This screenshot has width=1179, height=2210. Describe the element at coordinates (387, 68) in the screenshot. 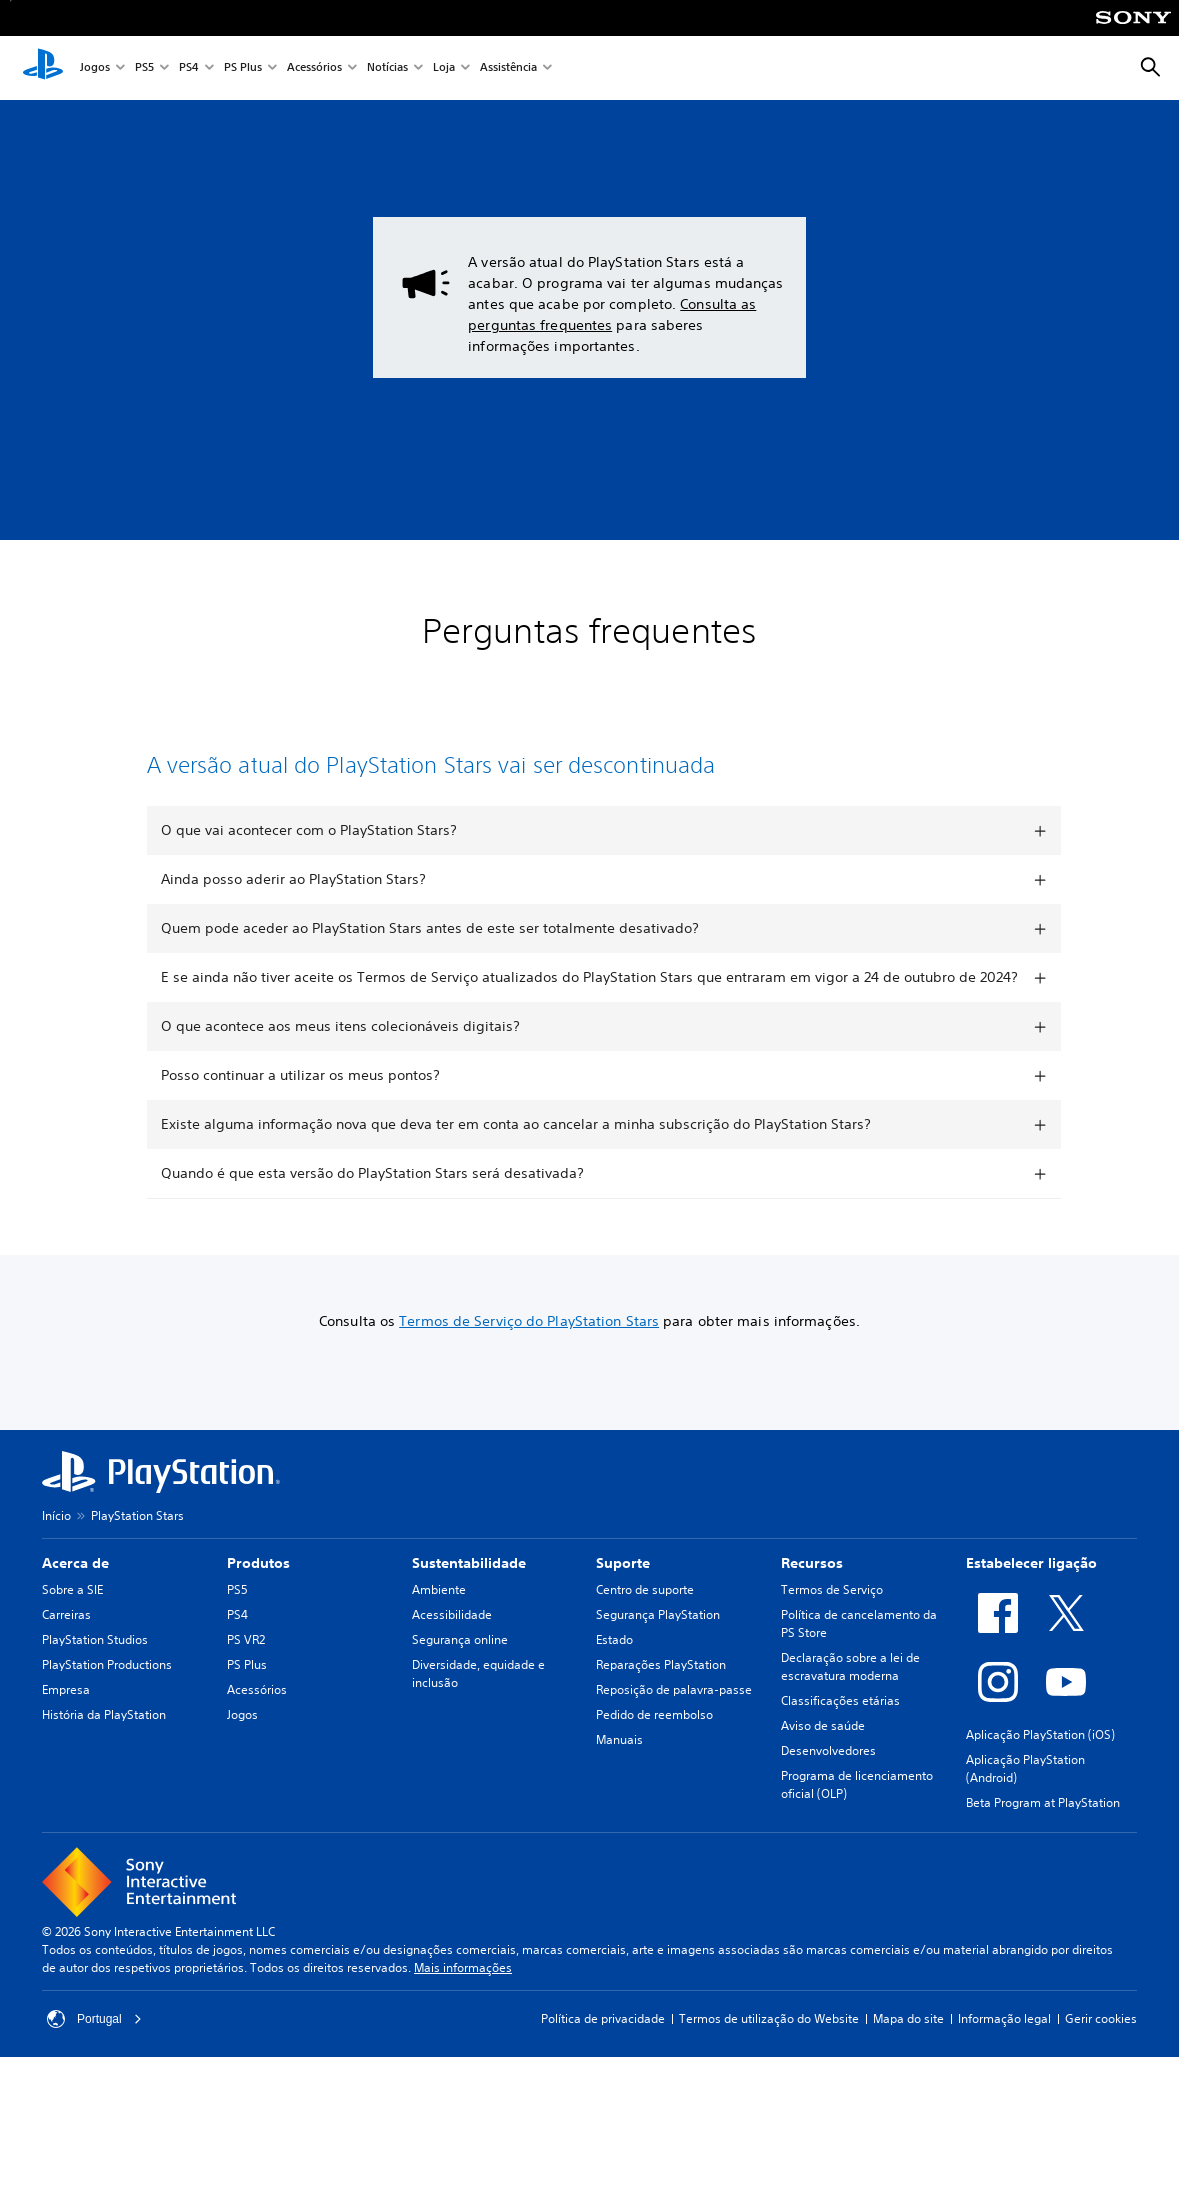

I see `Notícias` at that location.